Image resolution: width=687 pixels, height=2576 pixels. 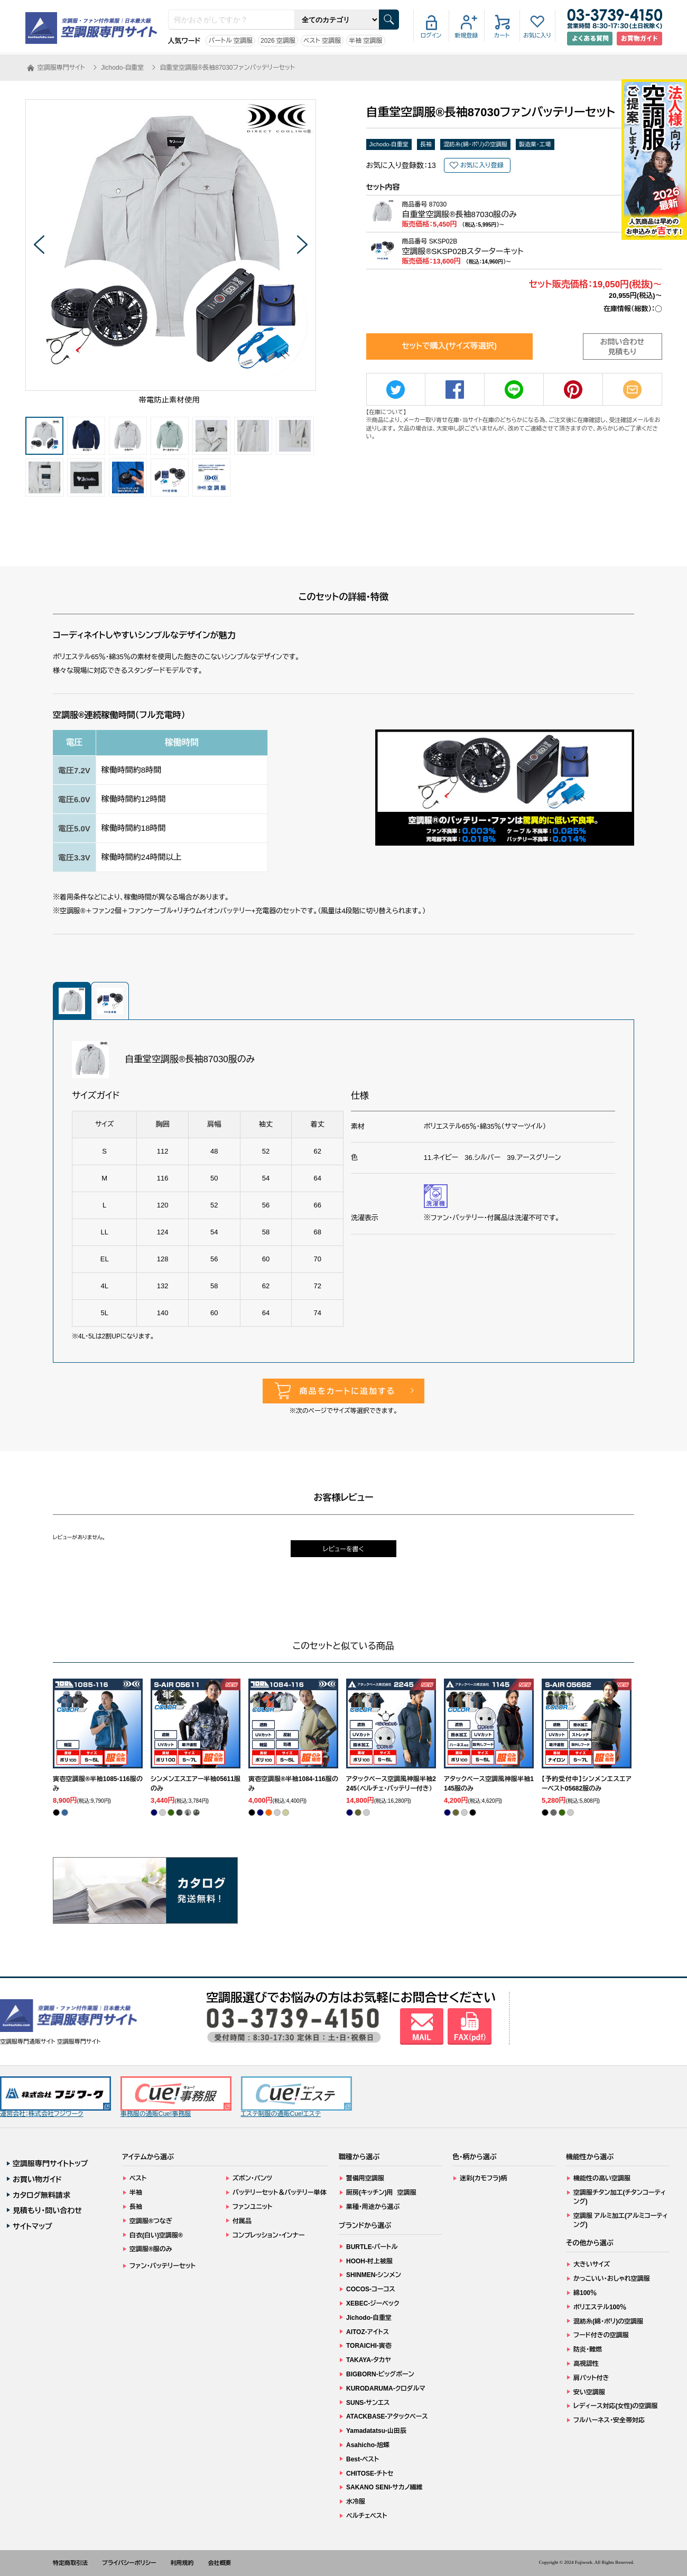 I want to click on 安い空調服, so click(x=589, y=2392).